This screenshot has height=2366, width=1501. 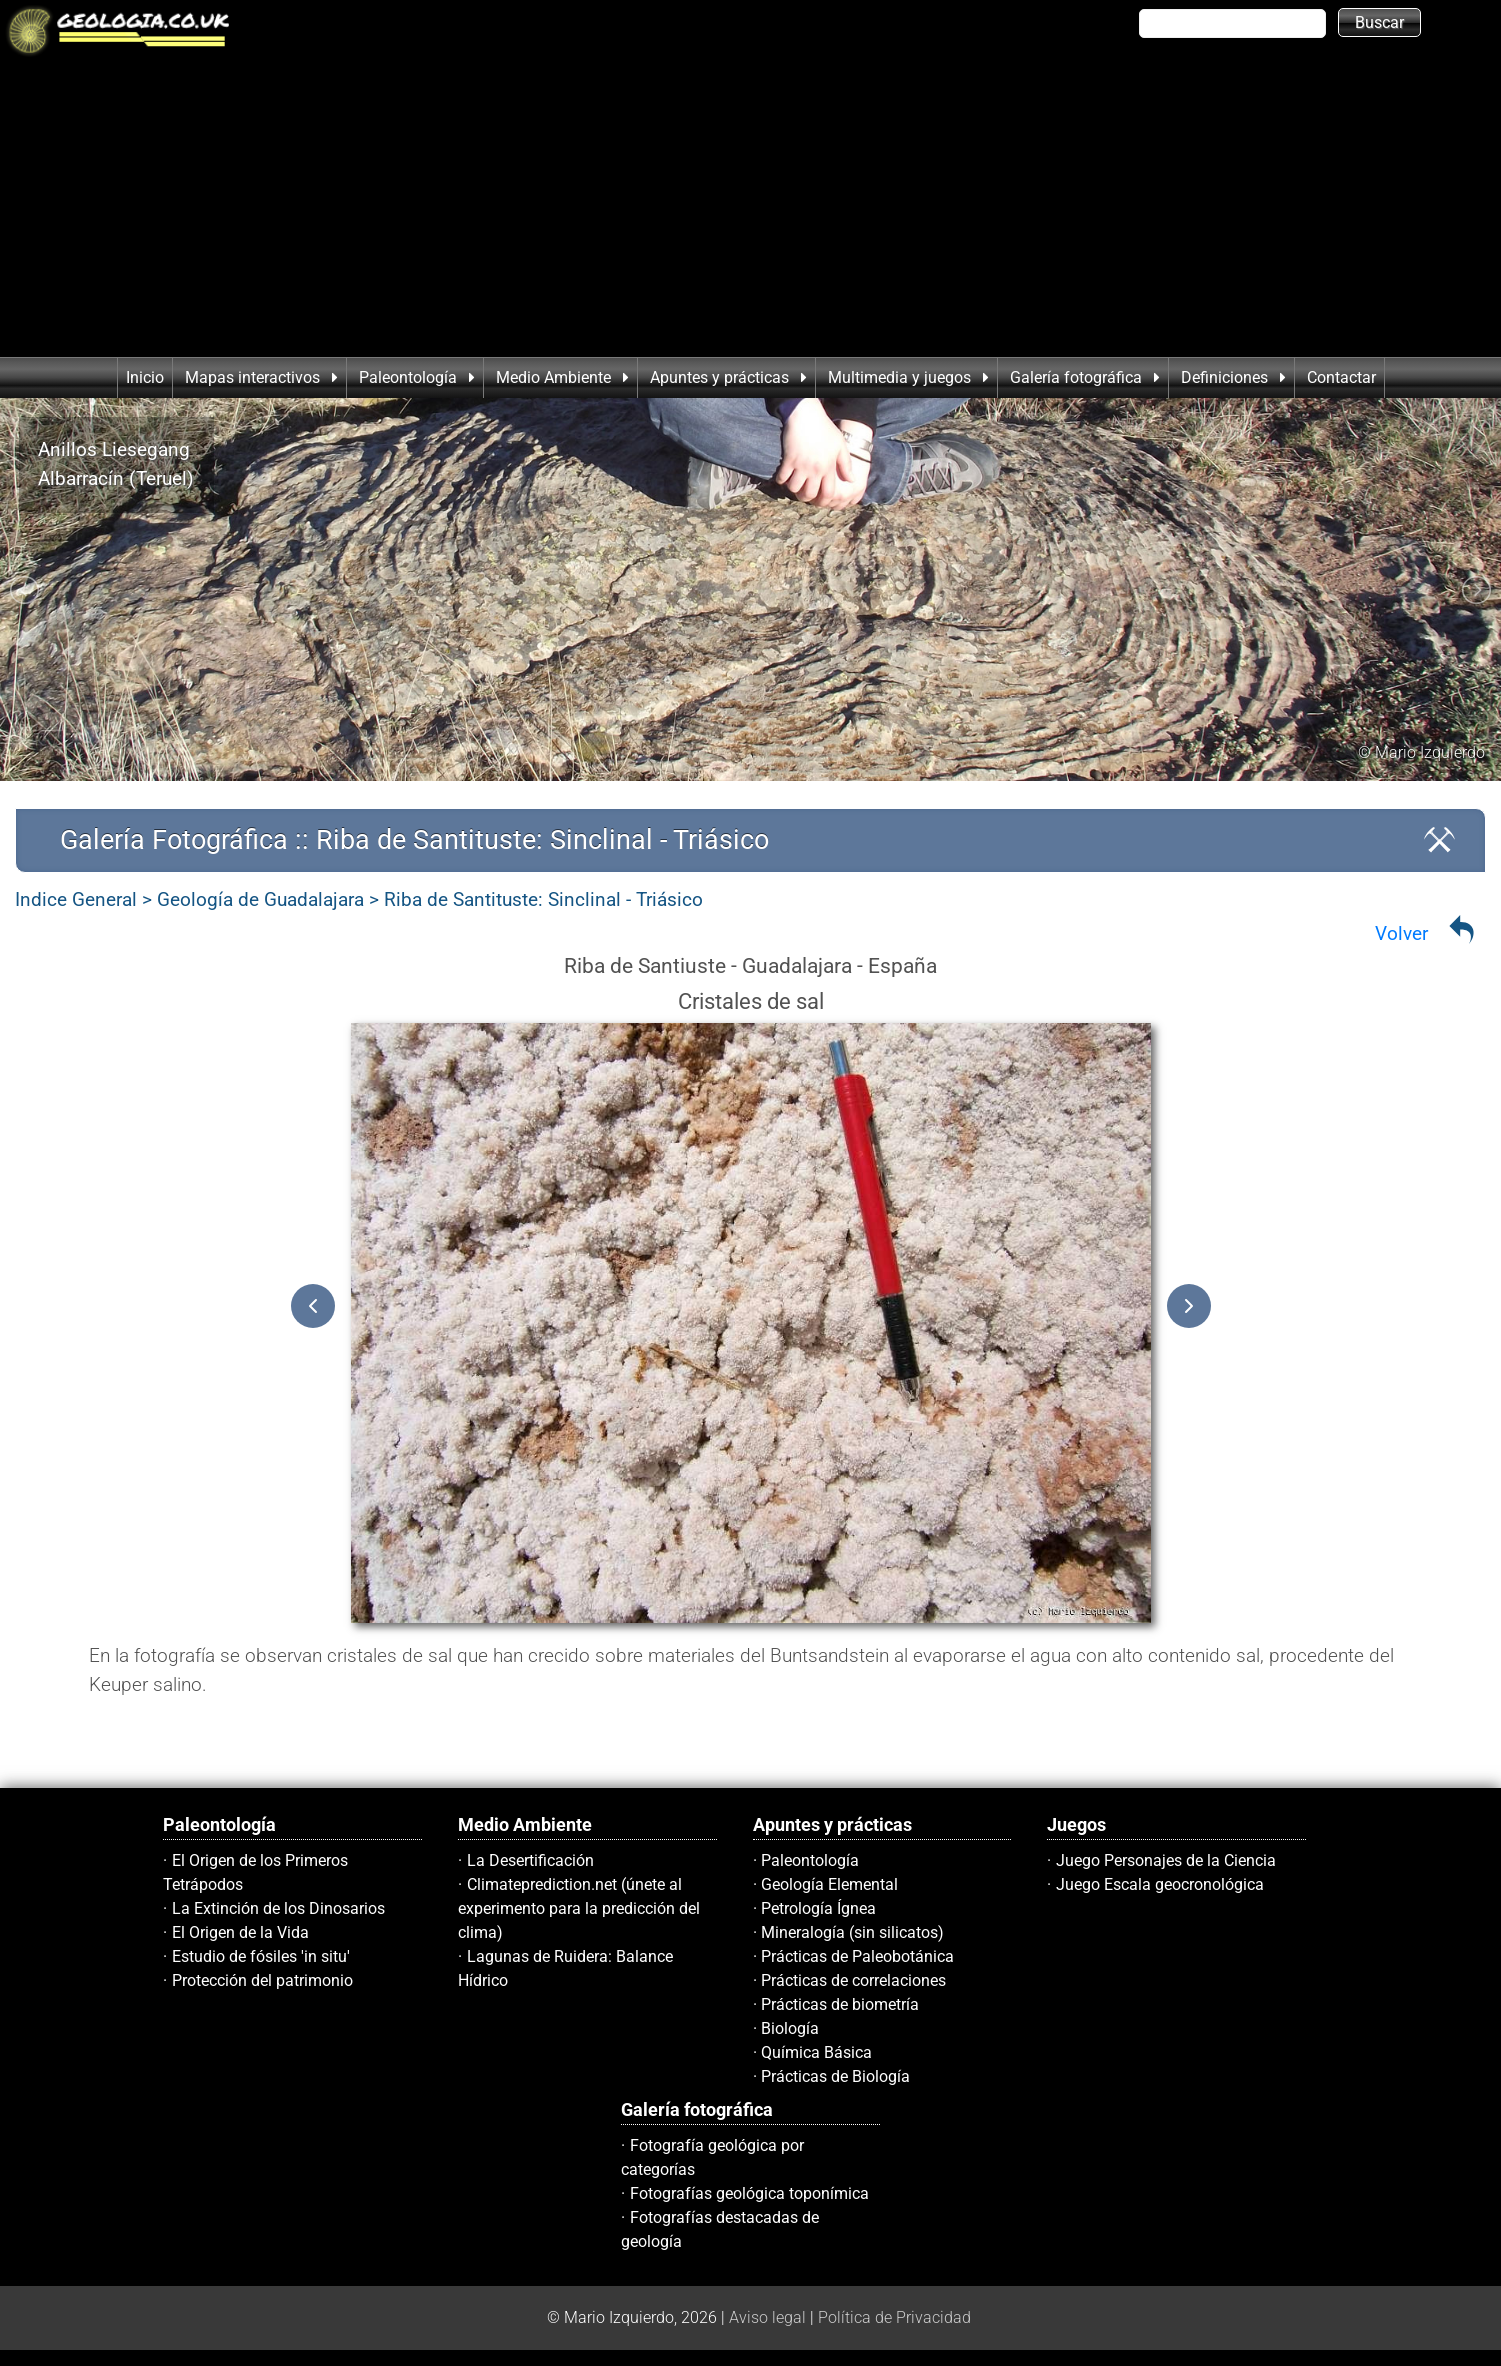 I want to click on Prácticas de Paleobotánica, so click(x=857, y=1956).